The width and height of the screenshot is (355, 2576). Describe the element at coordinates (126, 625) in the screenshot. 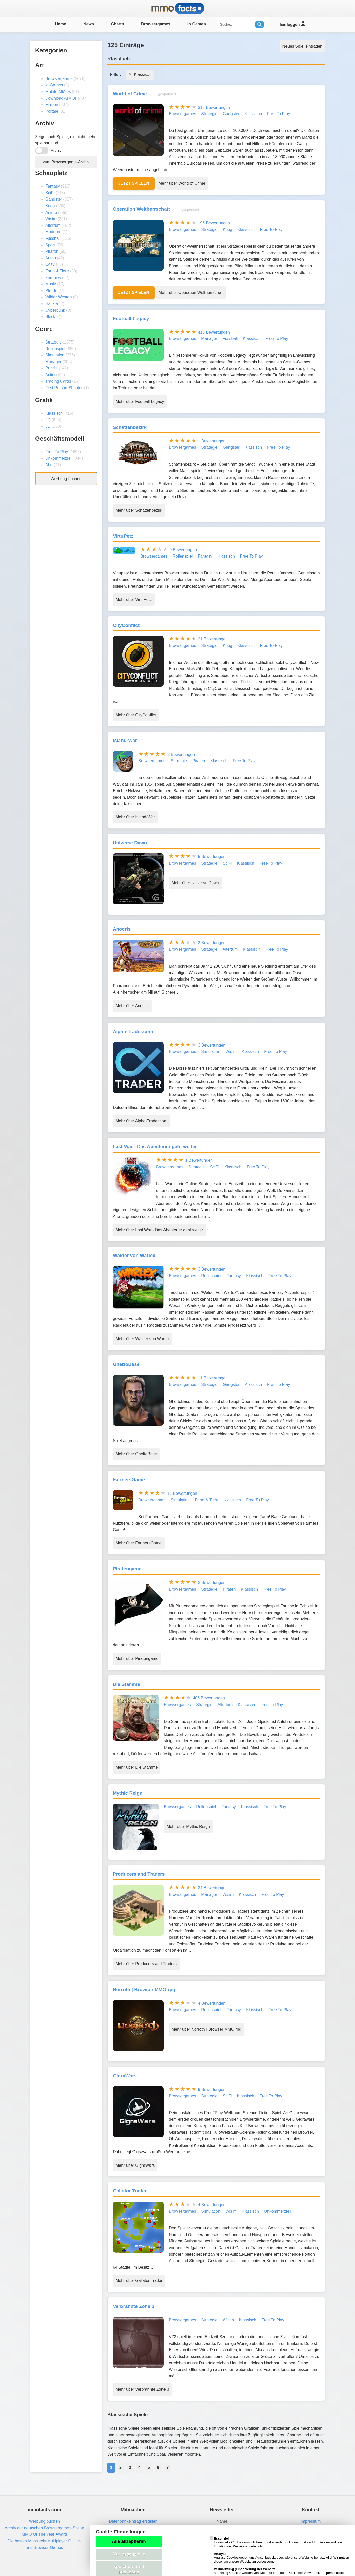

I see `CityConflict` at that location.